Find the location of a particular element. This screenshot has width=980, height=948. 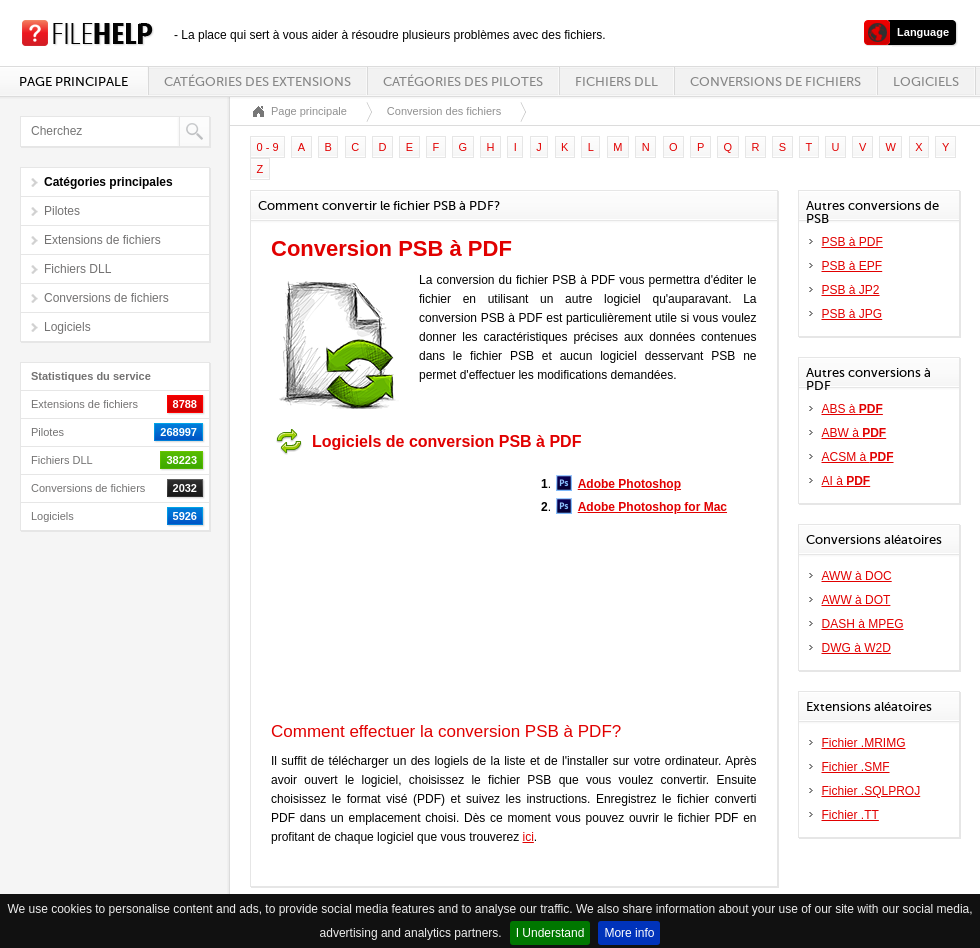

AWW à DOC is located at coordinates (857, 576).